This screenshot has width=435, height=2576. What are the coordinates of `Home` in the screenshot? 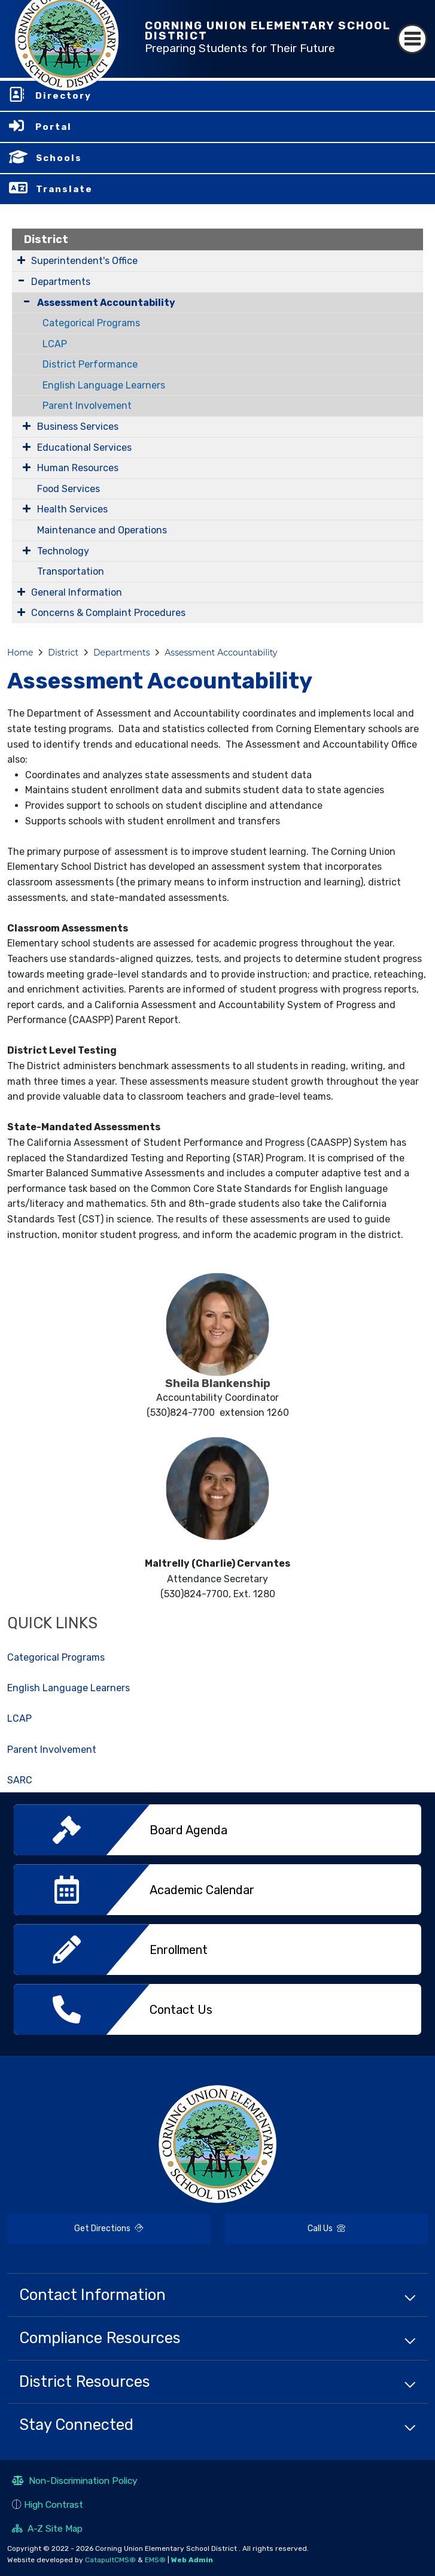 It's located at (20, 652).